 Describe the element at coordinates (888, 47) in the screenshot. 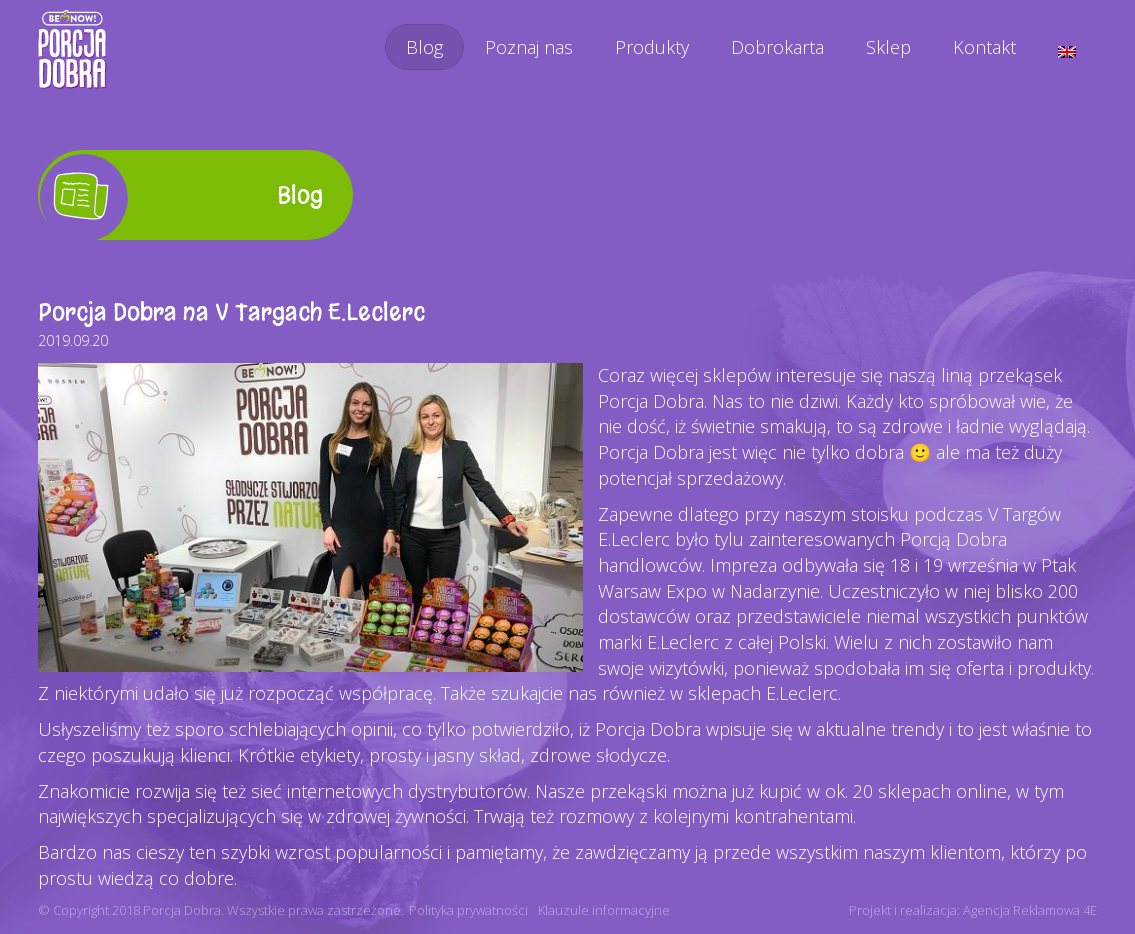

I see `Sklep` at that location.